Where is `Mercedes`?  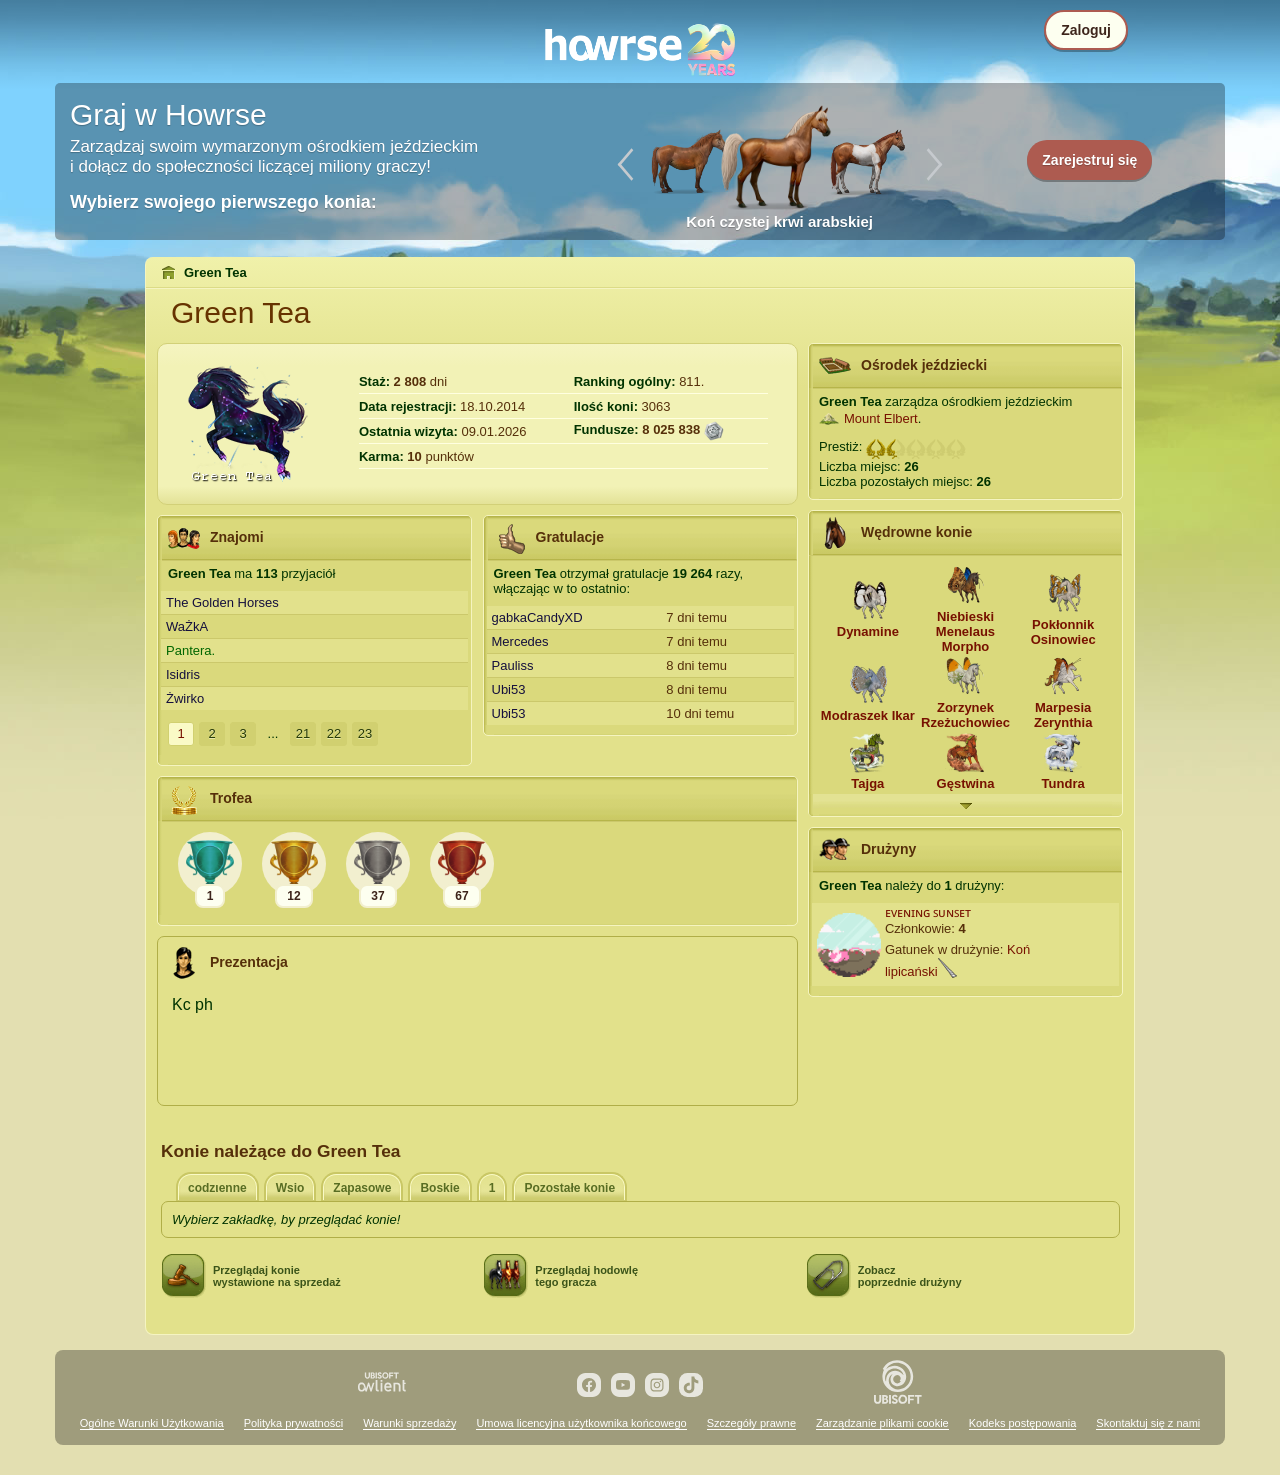
Mercedes is located at coordinates (520, 641).